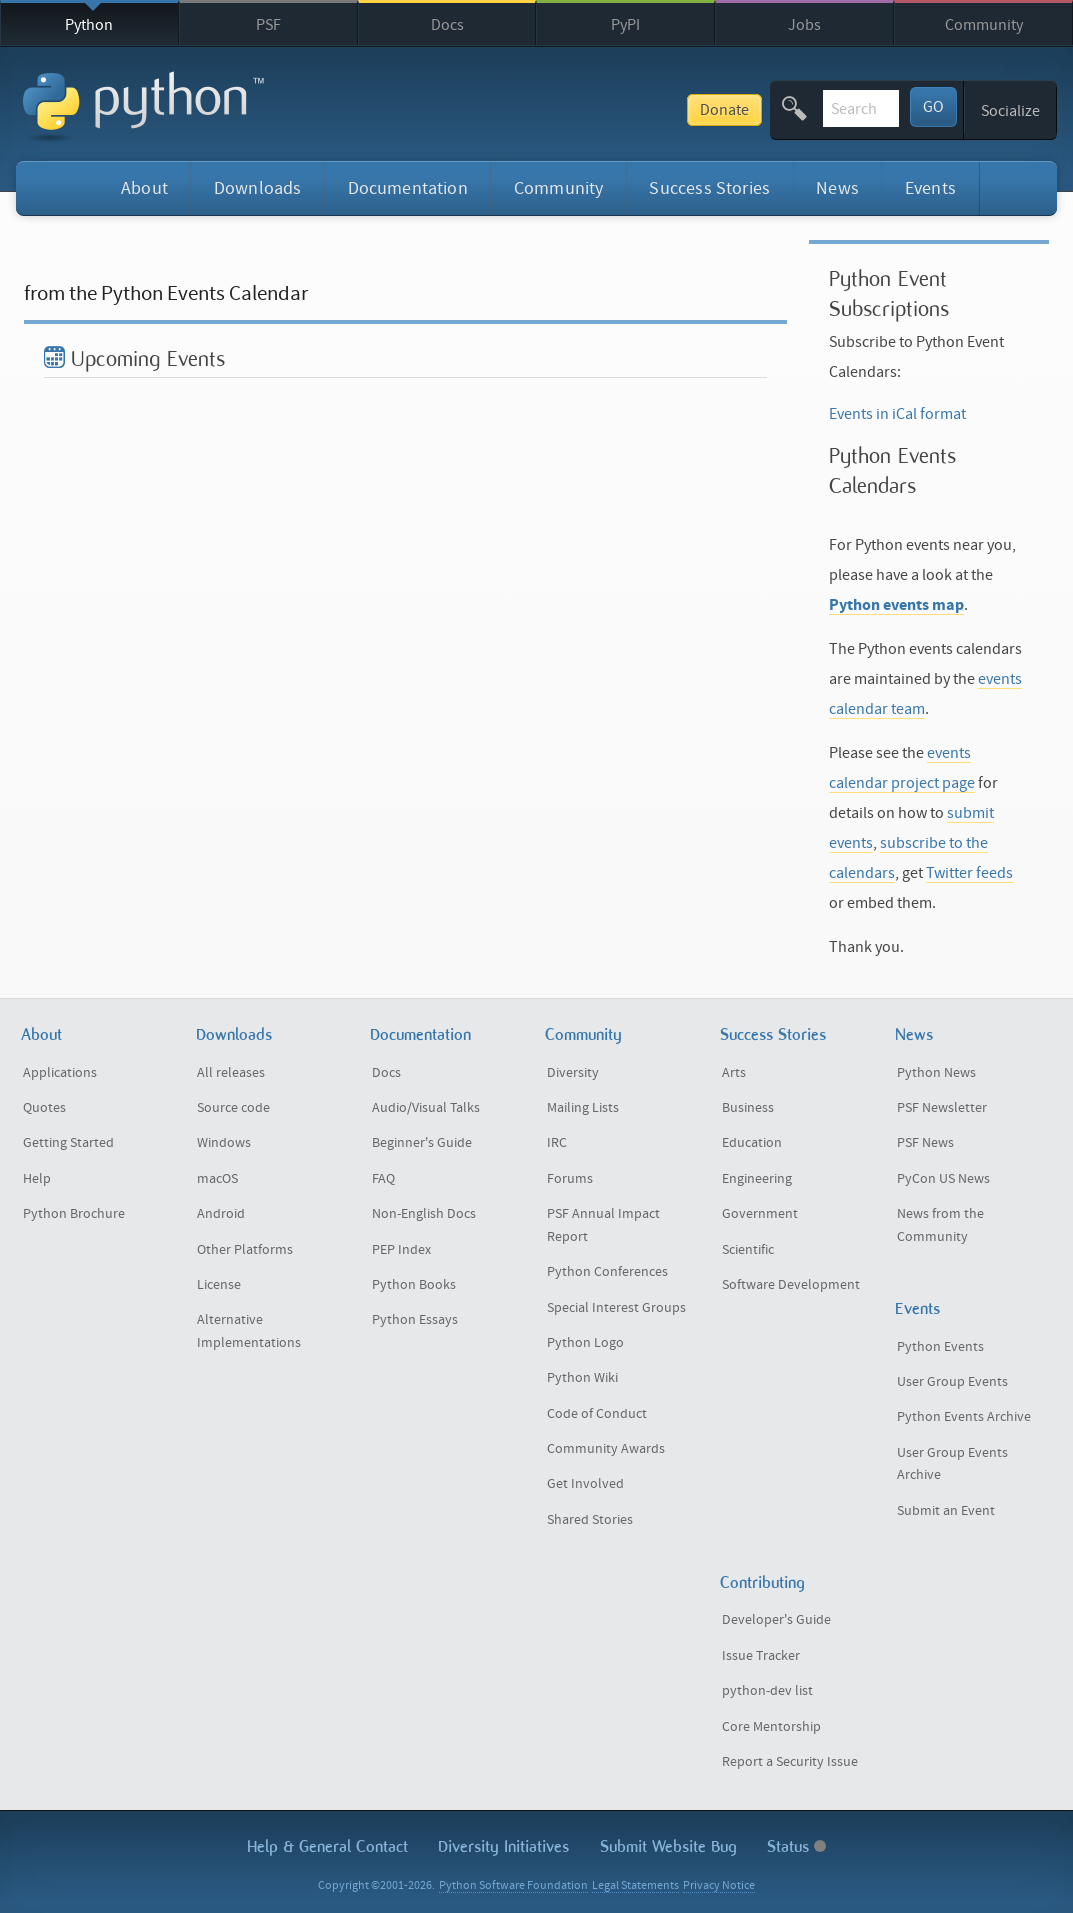 The image size is (1073, 1913). Describe the element at coordinates (984, 25) in the screenshot. I see `Community` at that location.